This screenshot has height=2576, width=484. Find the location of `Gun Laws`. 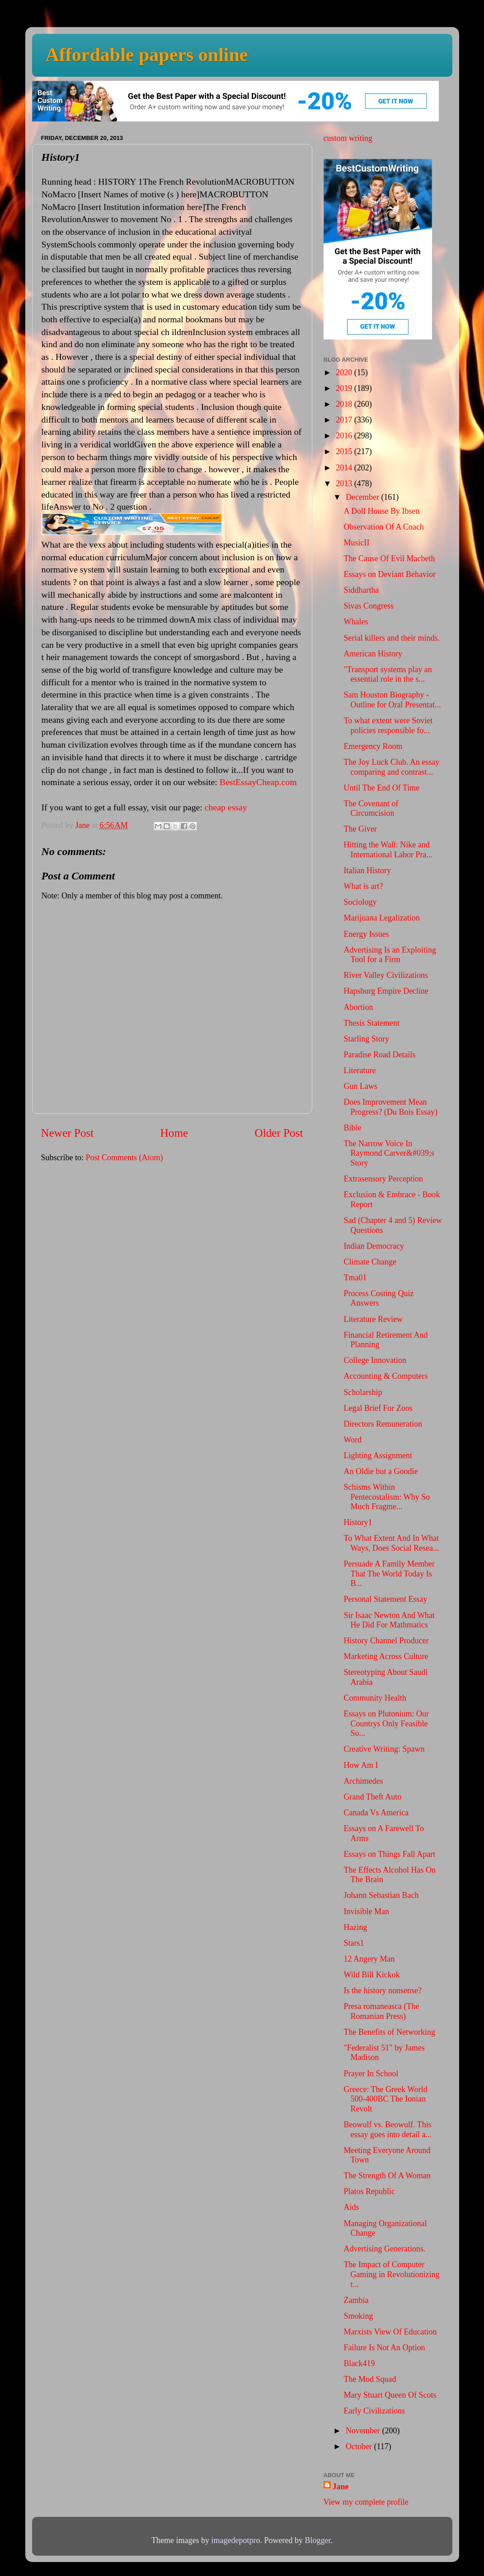

Gun Laws is located at coordinates (360, 1086).